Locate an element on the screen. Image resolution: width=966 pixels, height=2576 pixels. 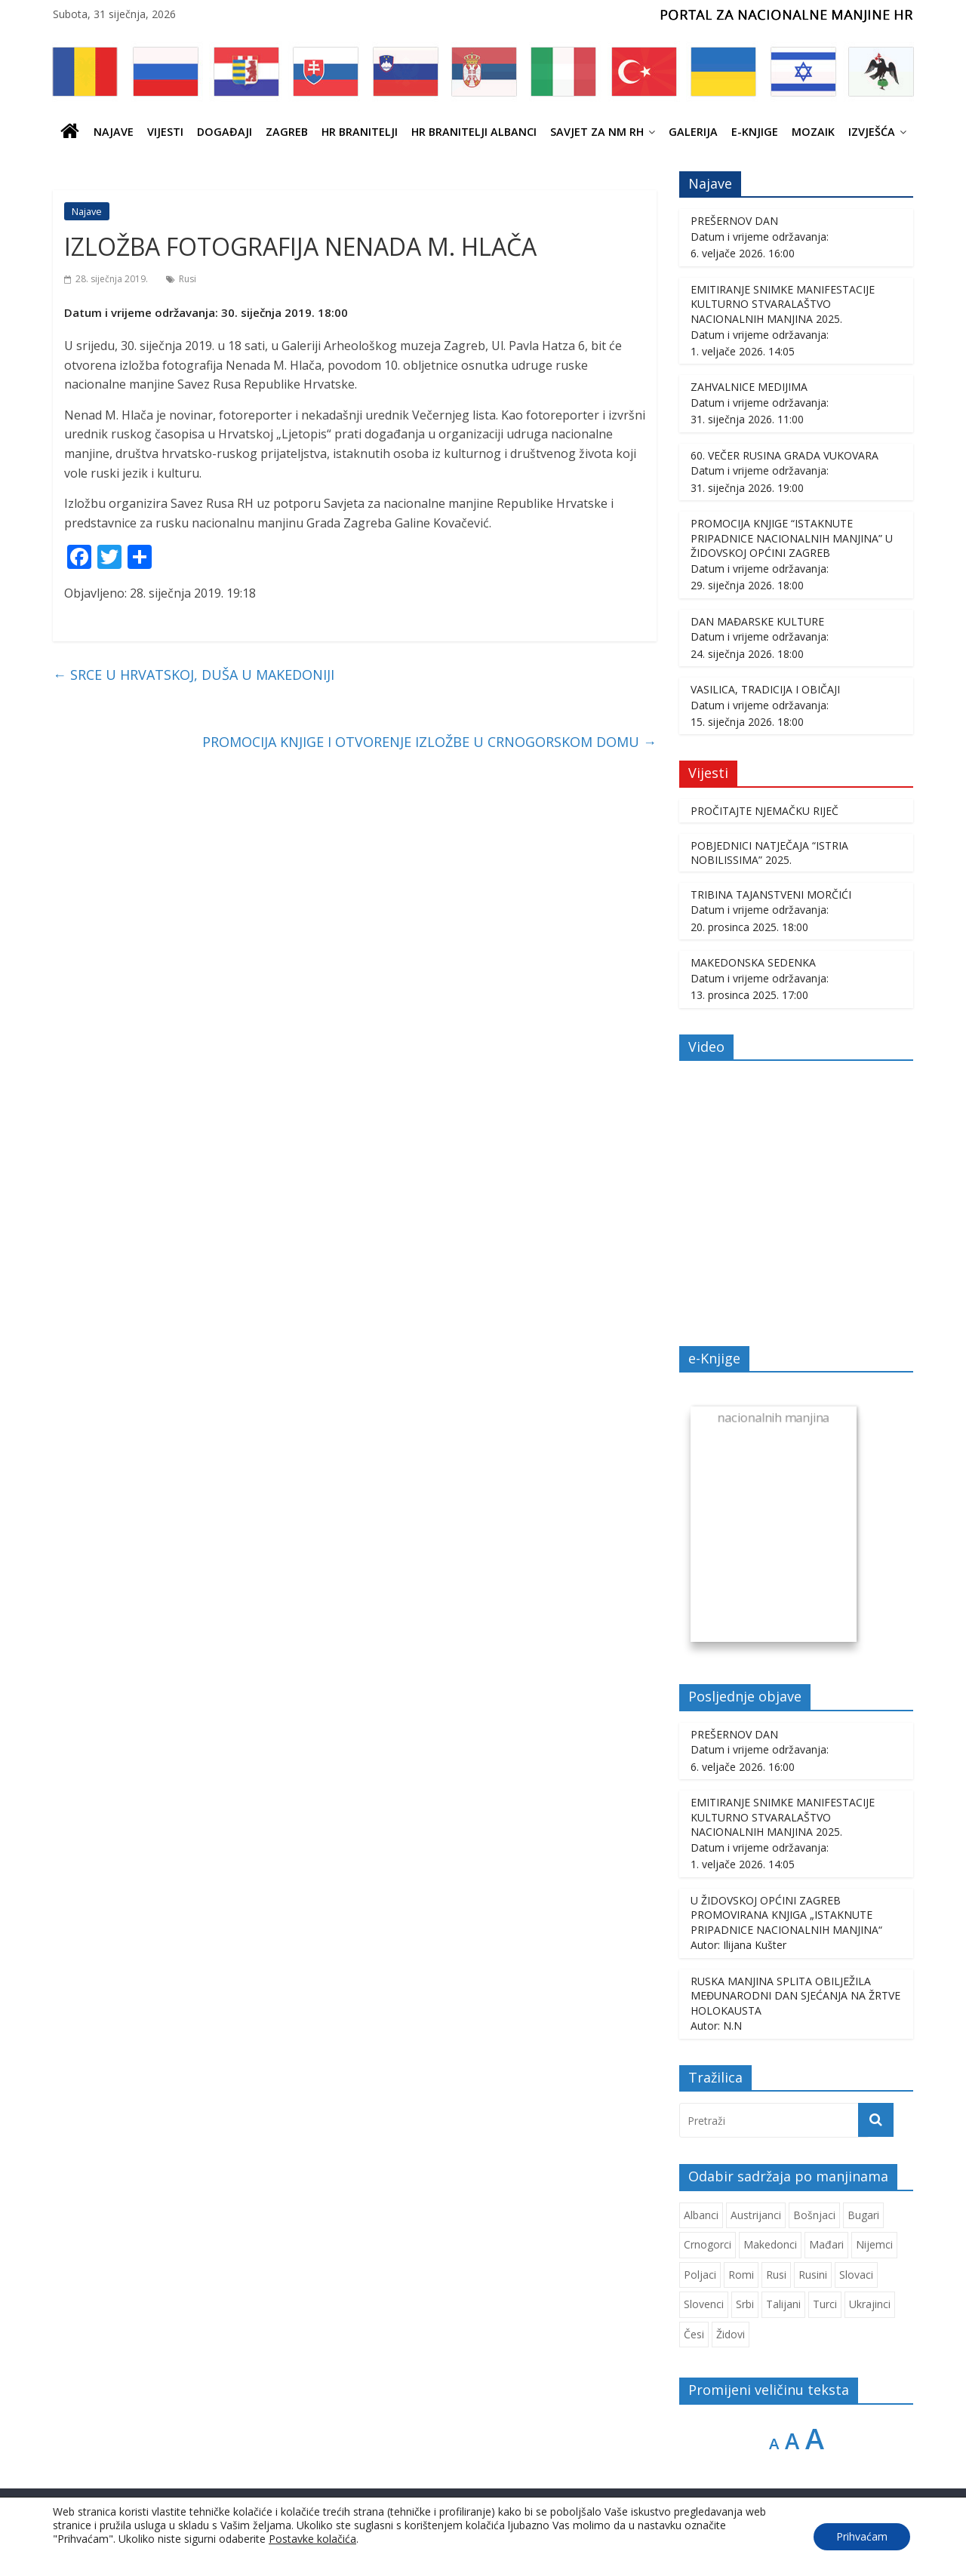
Makedonci [Makedonci (692 stavke)] is located at coordinates (770, 2244).